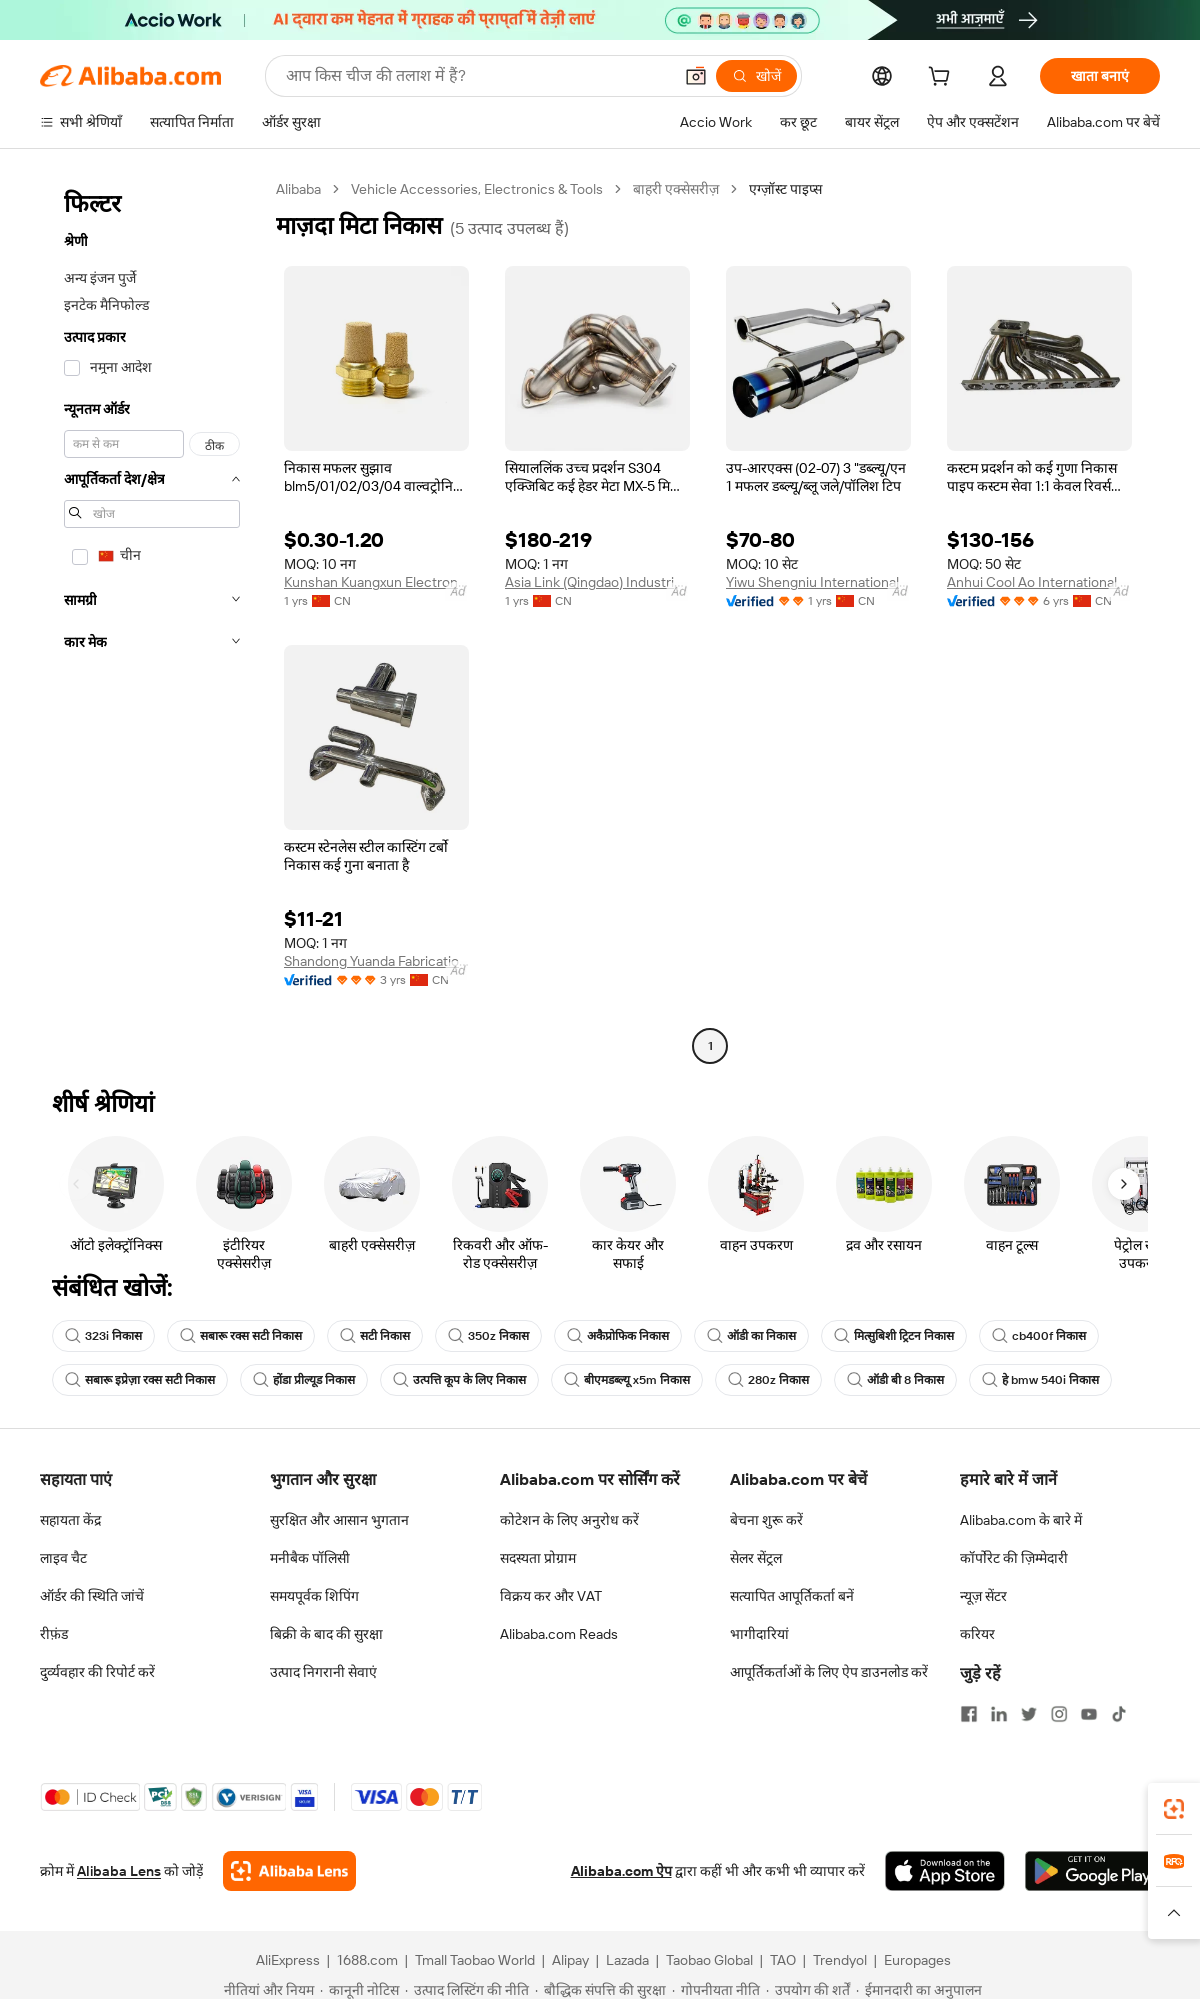 This screenshot has height=1999, width=1200. Describe the element at coordinates (477, 76) in the screenshot. I see `[Search Alibaba]` at that location.